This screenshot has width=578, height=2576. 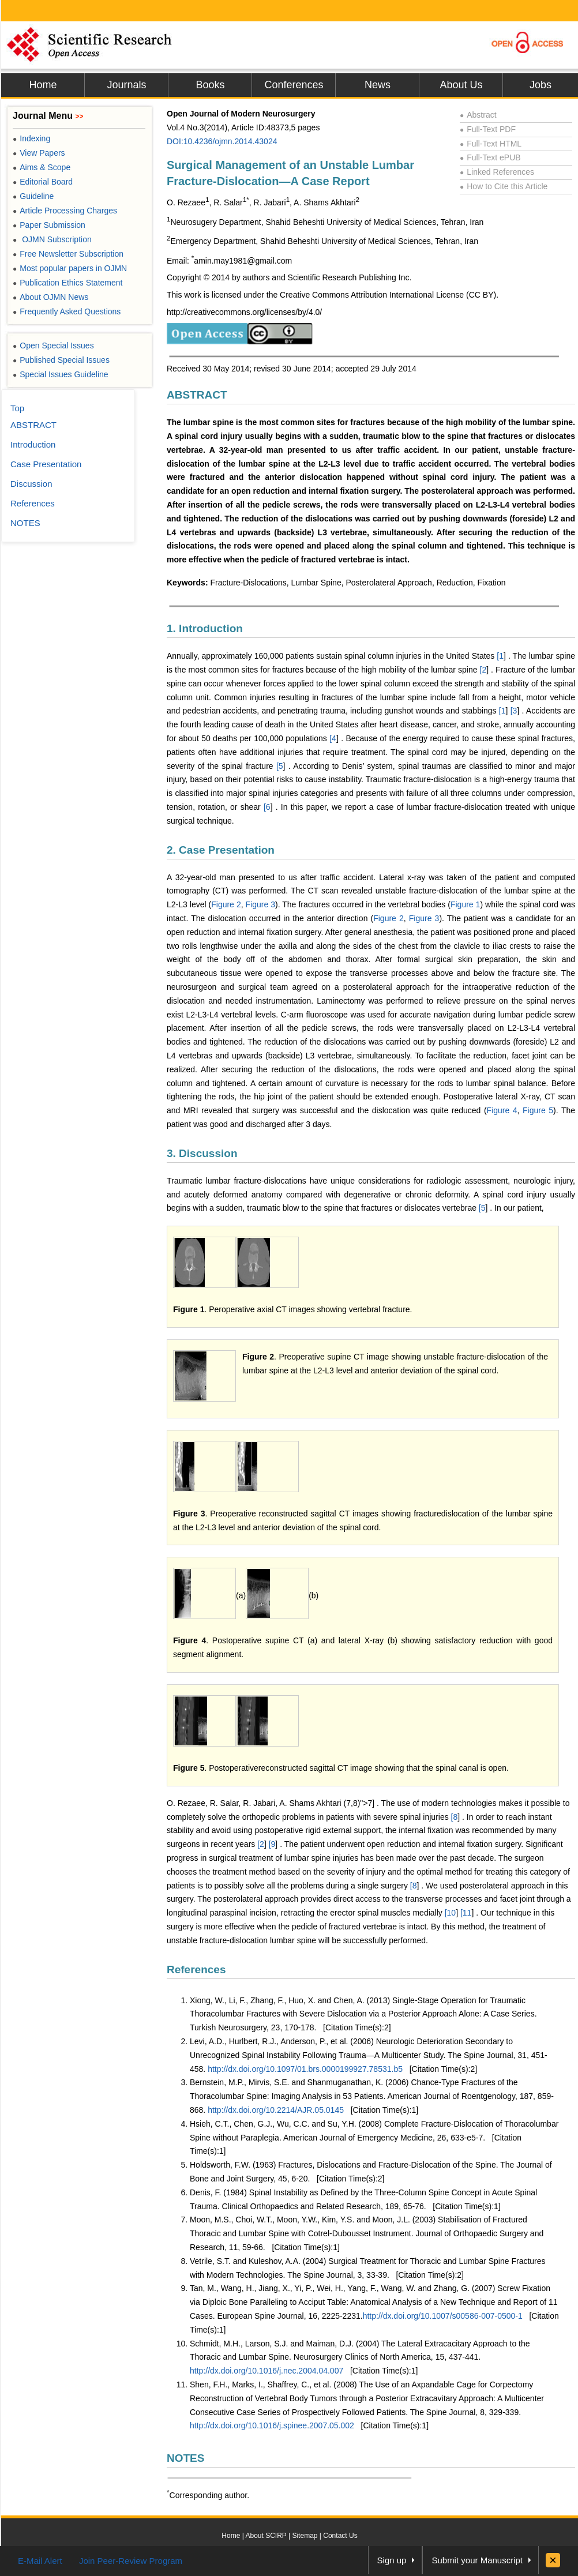 What do you see at coordinates (478, 114) in the screenshot?
I see `Abstract` at bounding box center [478, 114].